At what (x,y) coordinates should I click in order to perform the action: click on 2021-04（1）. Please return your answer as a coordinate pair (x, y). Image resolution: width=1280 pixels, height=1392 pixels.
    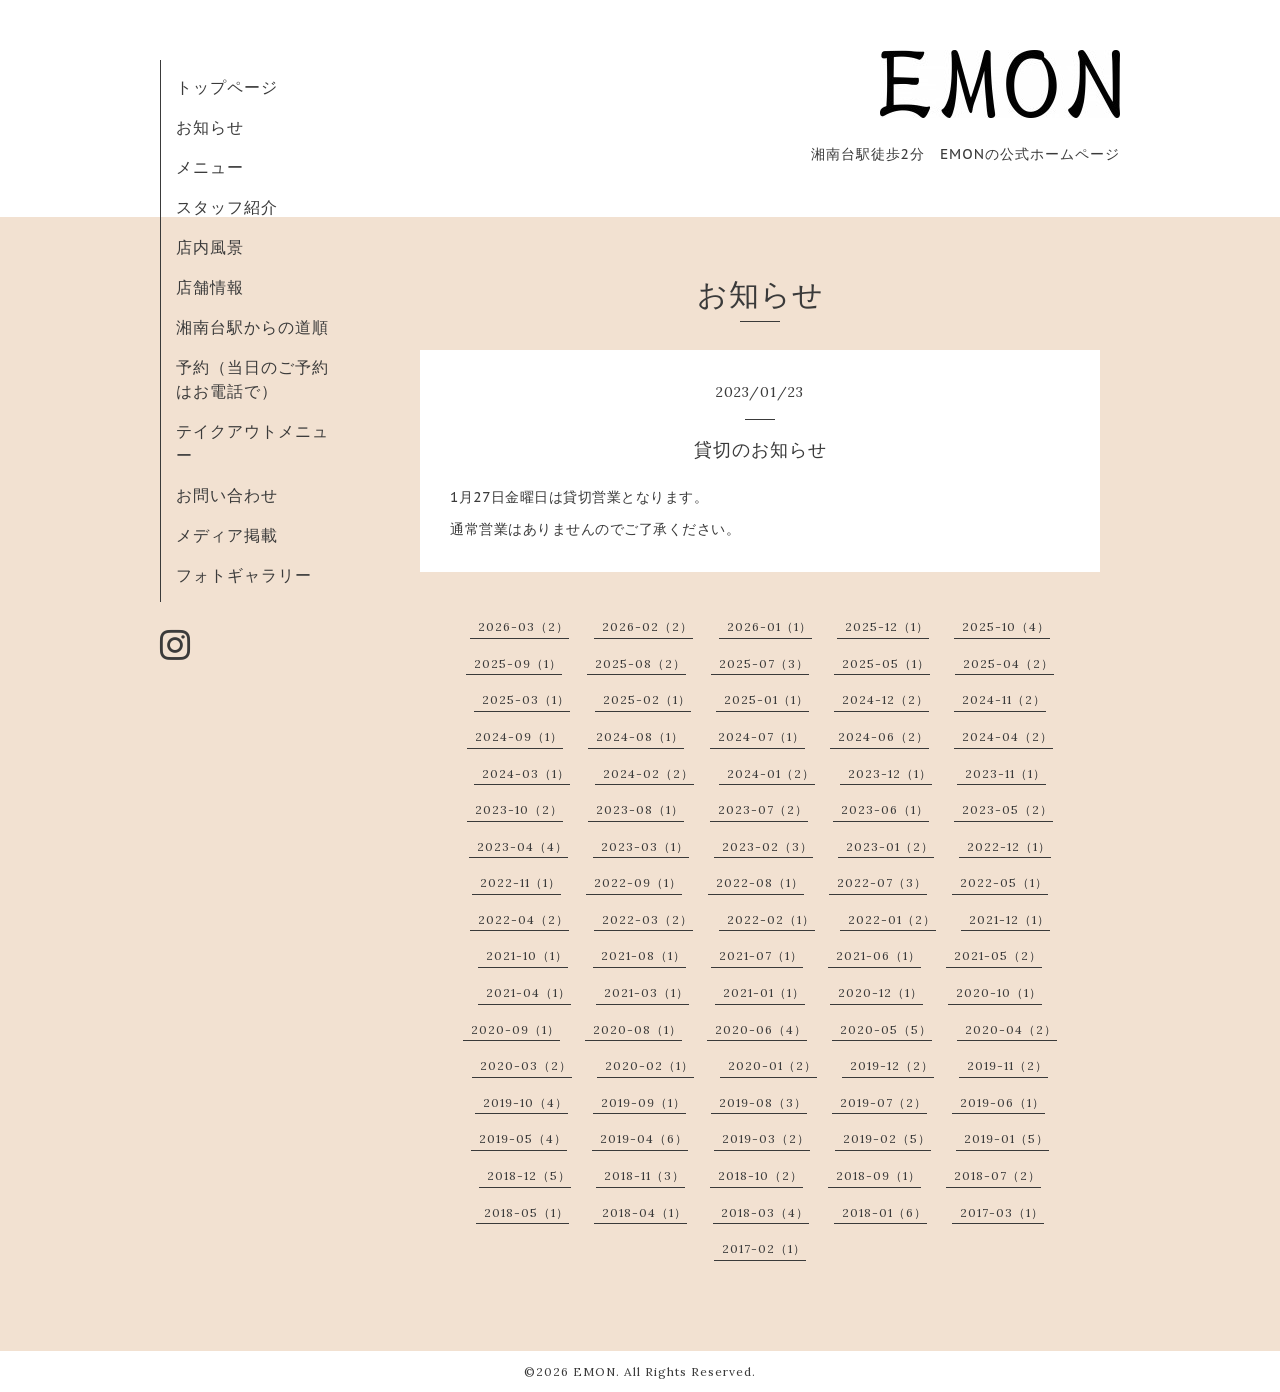
    Looking at the image, I should click on (528, 992).